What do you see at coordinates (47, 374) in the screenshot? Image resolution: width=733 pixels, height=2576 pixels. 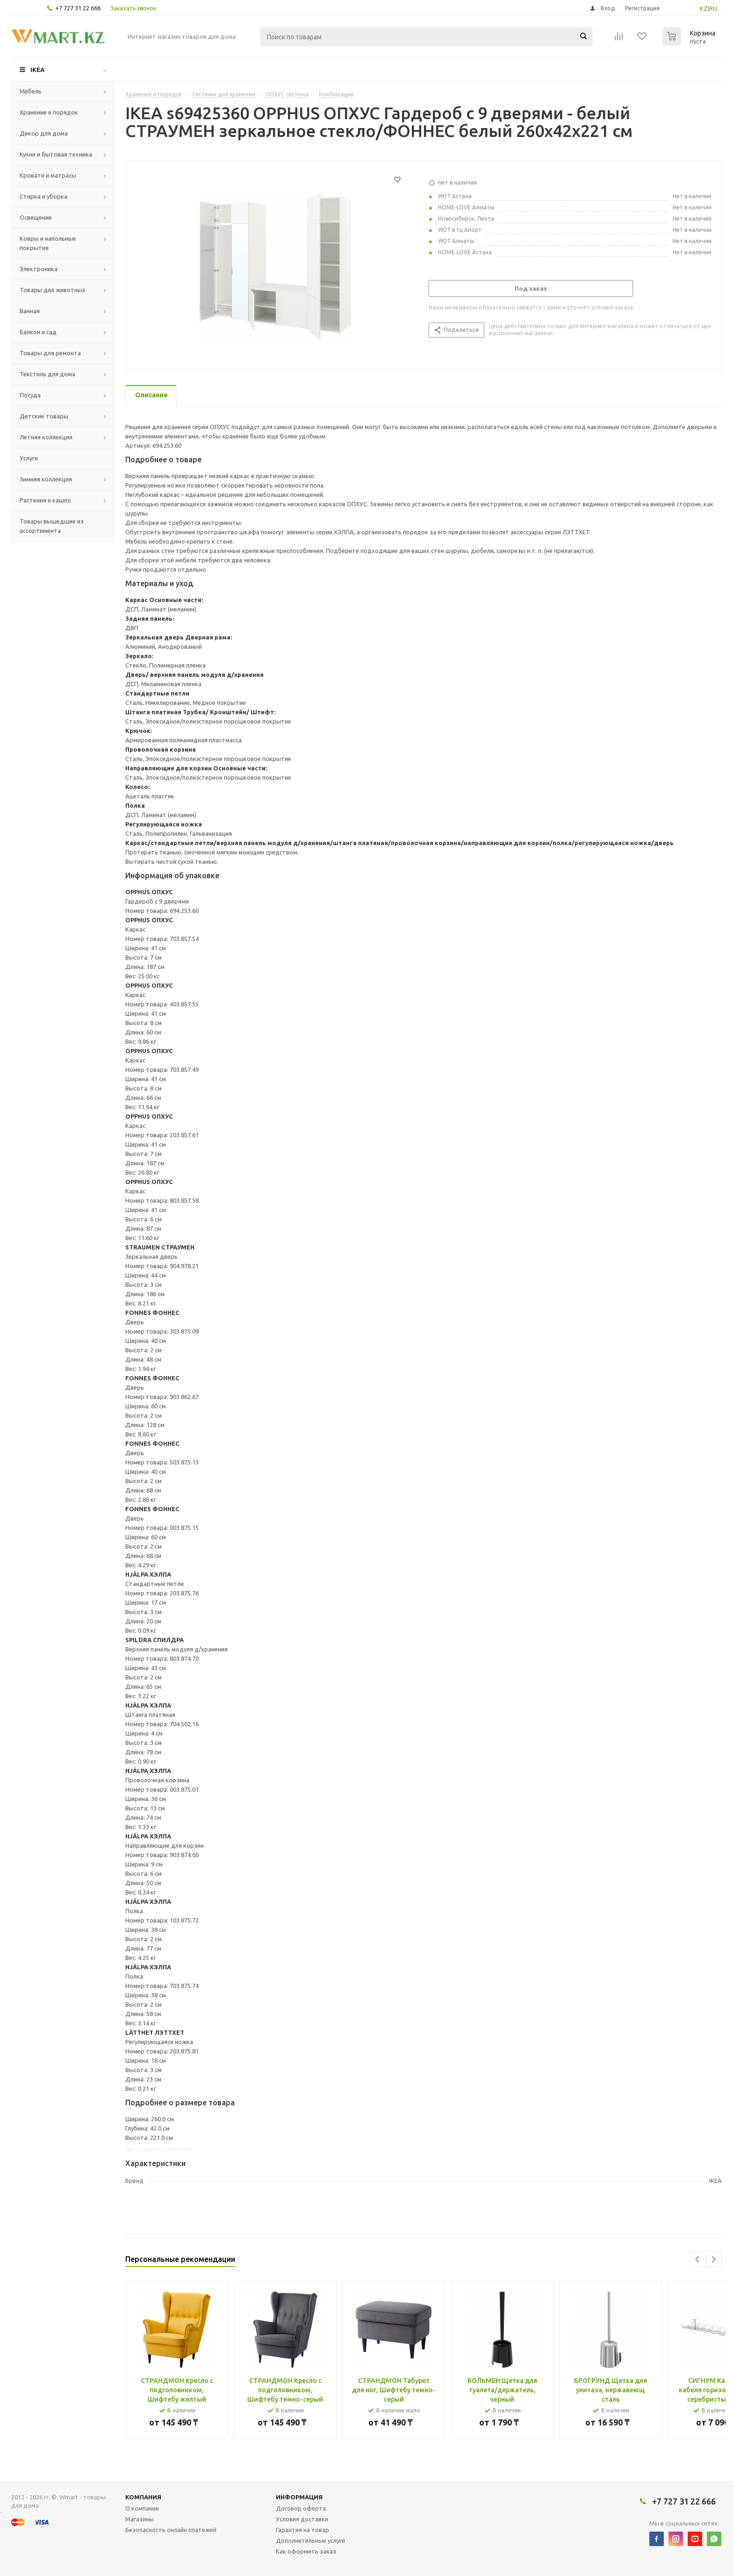 I see `Текстиль для дома` at bounding box center [47, 374].